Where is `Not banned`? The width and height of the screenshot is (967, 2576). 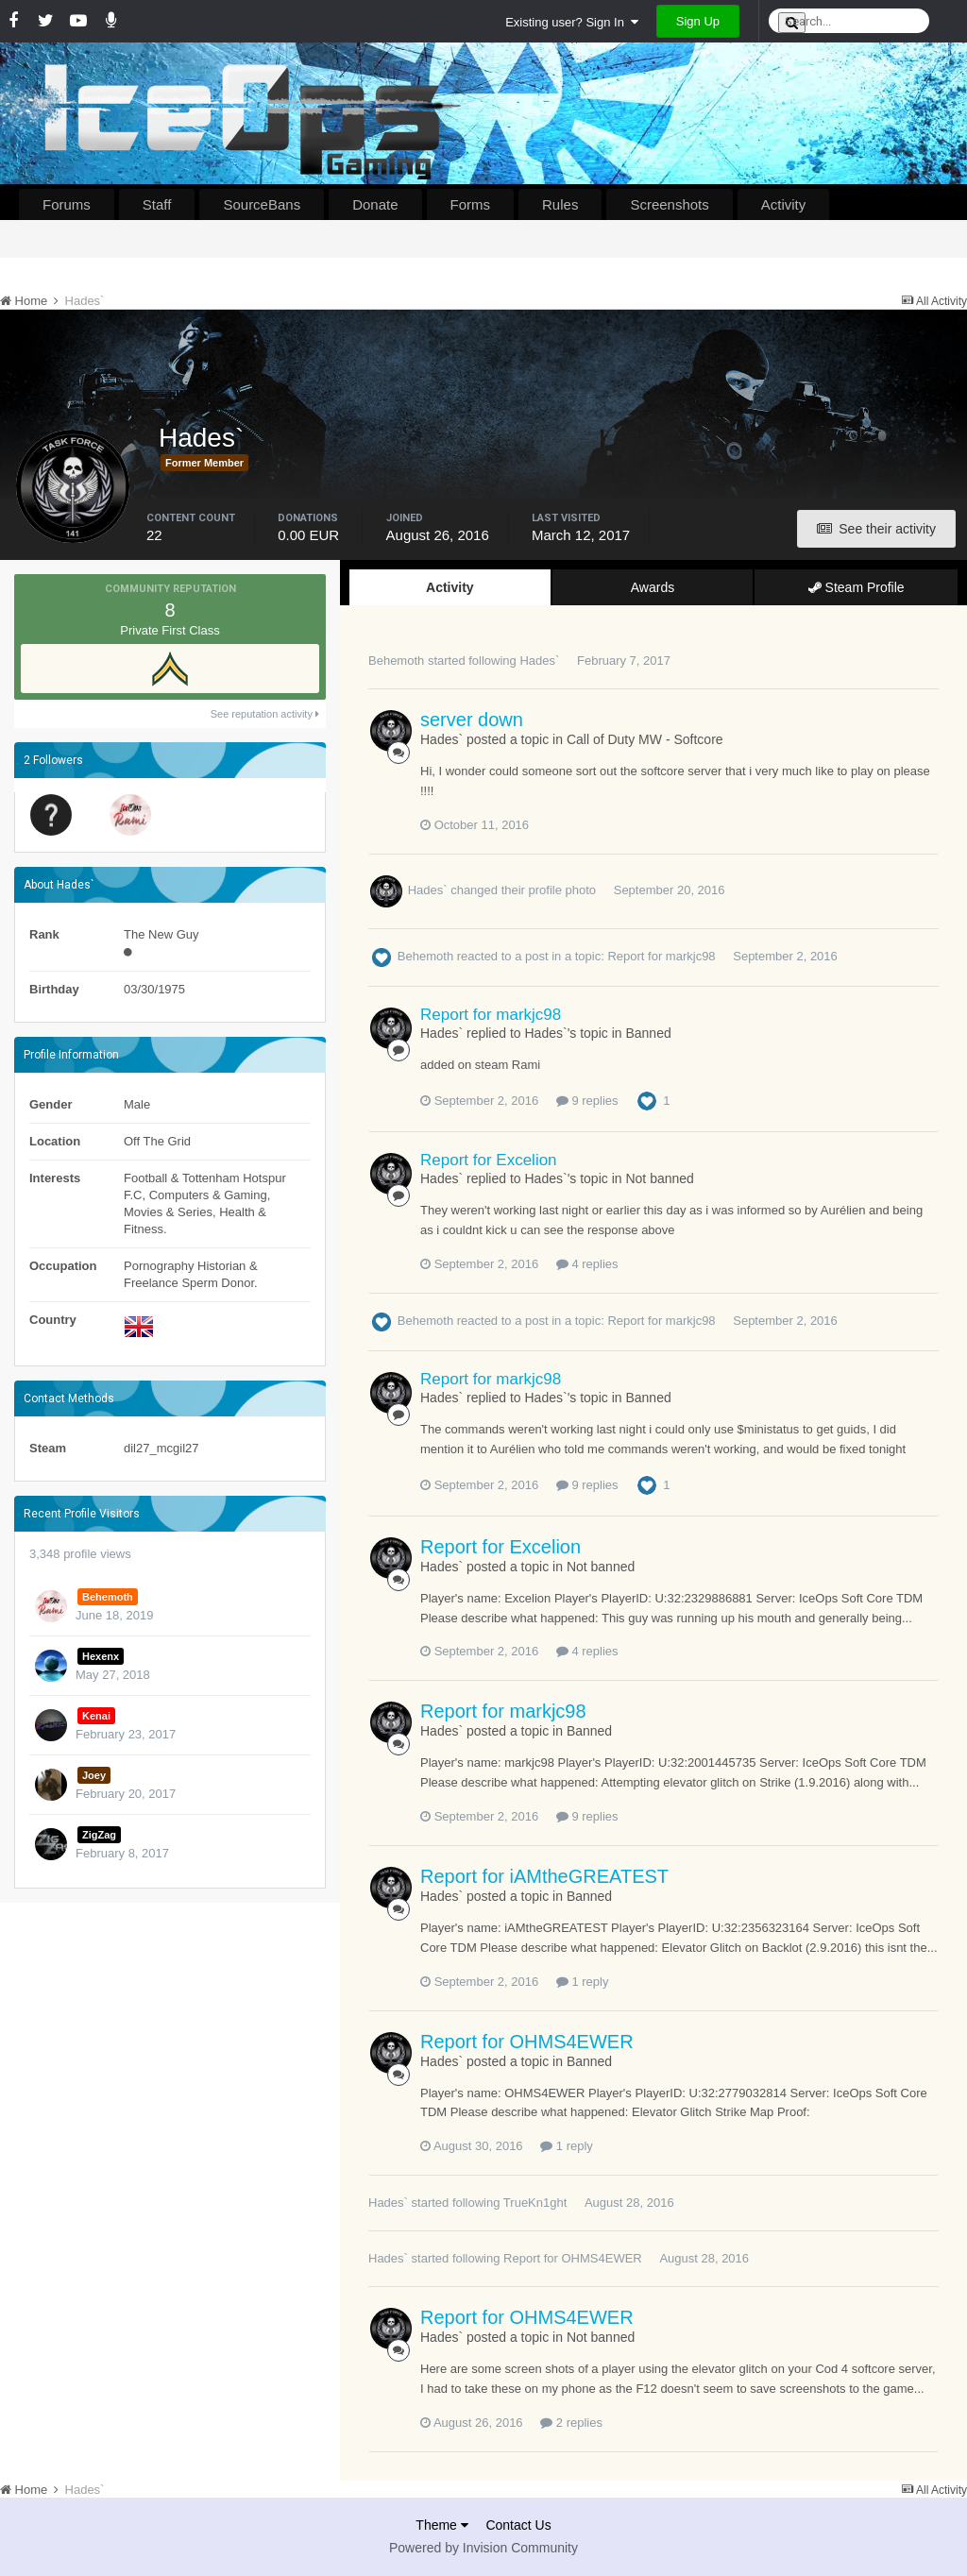
Not banned is located at coordinates (659, 1178).